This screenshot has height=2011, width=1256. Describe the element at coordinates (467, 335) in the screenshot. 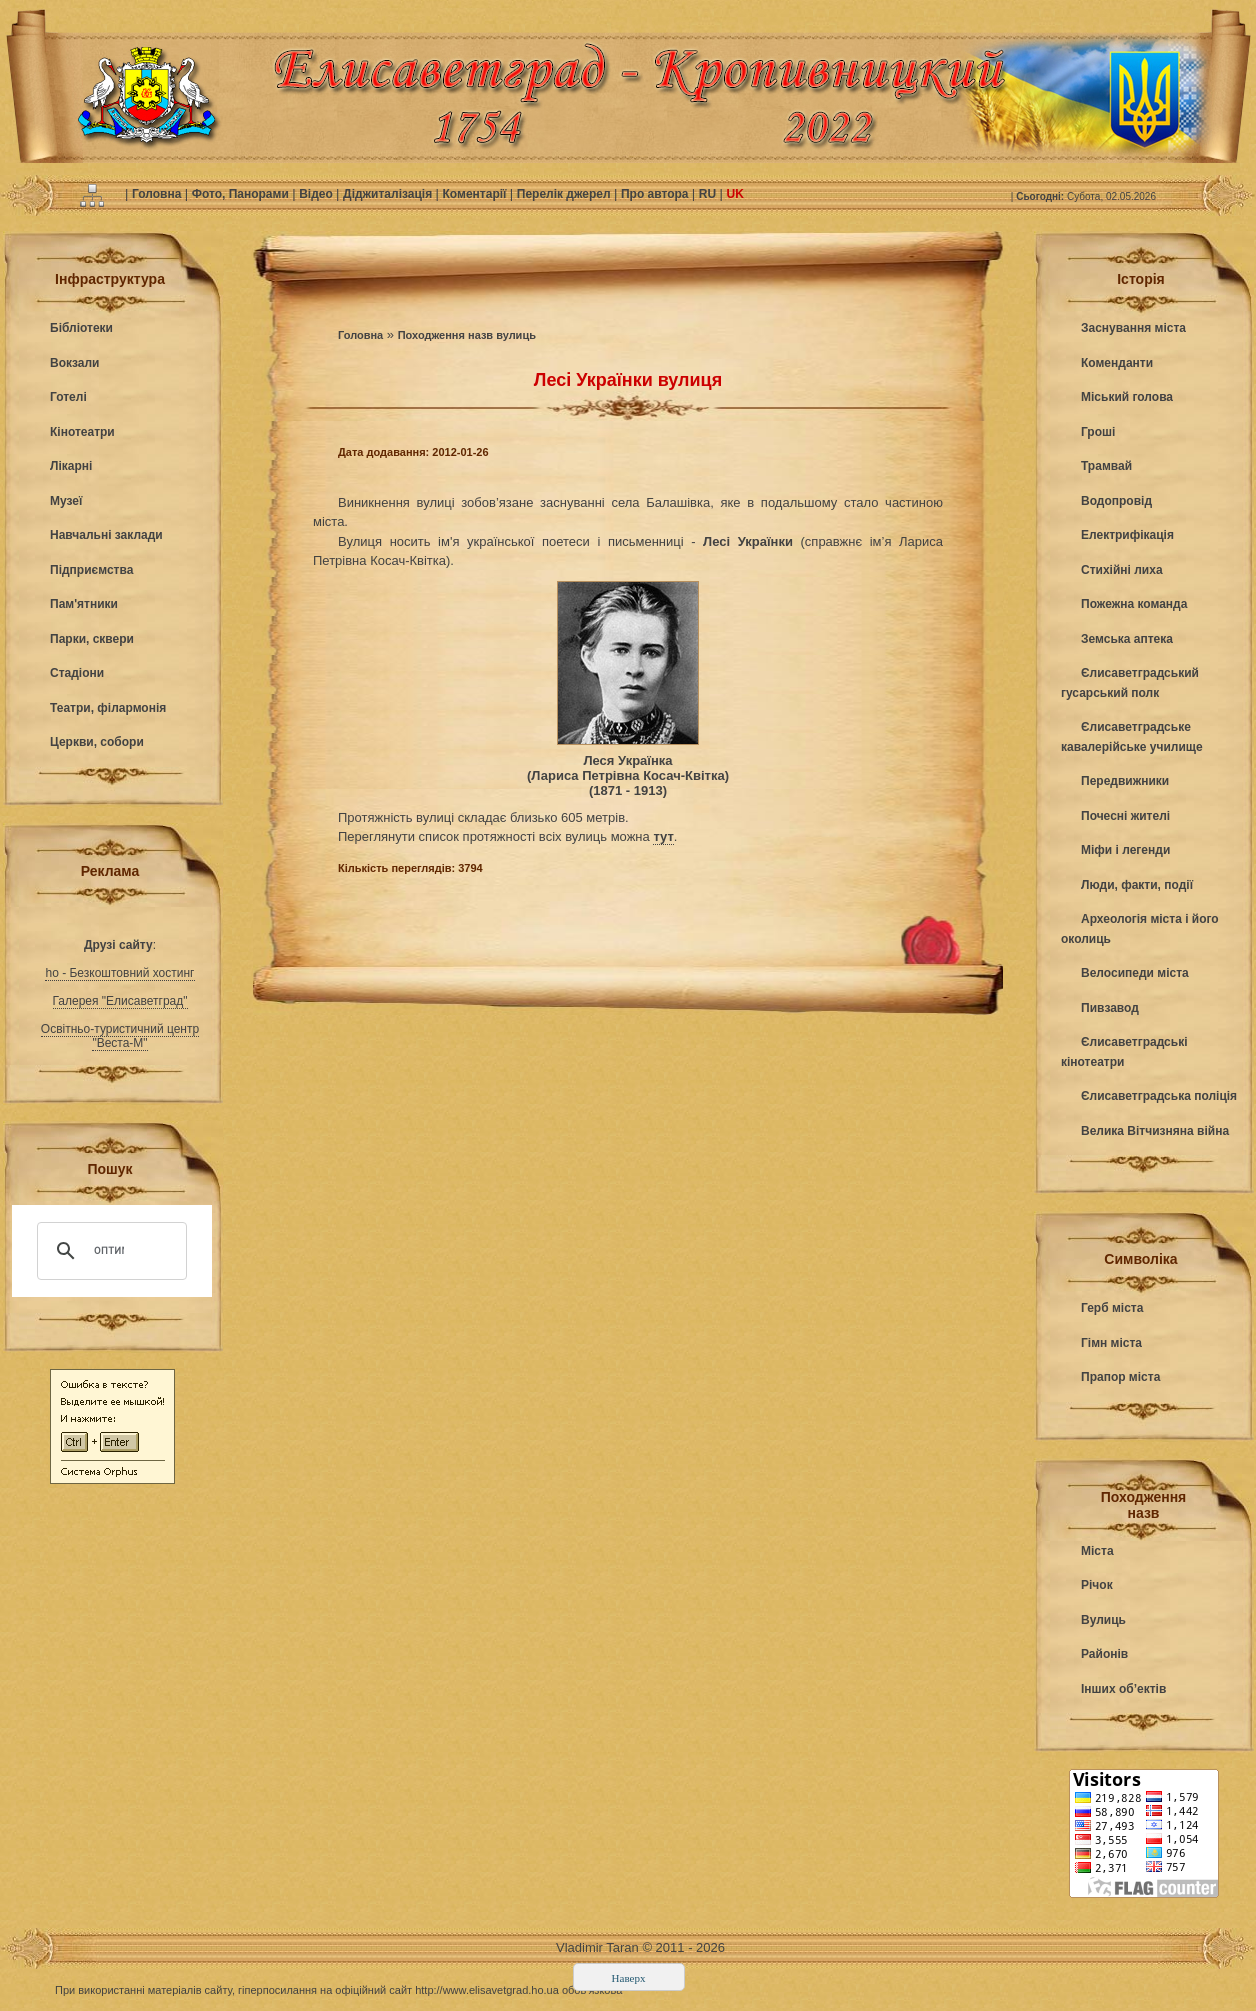

I see `Походження назв вулиць` at that location.